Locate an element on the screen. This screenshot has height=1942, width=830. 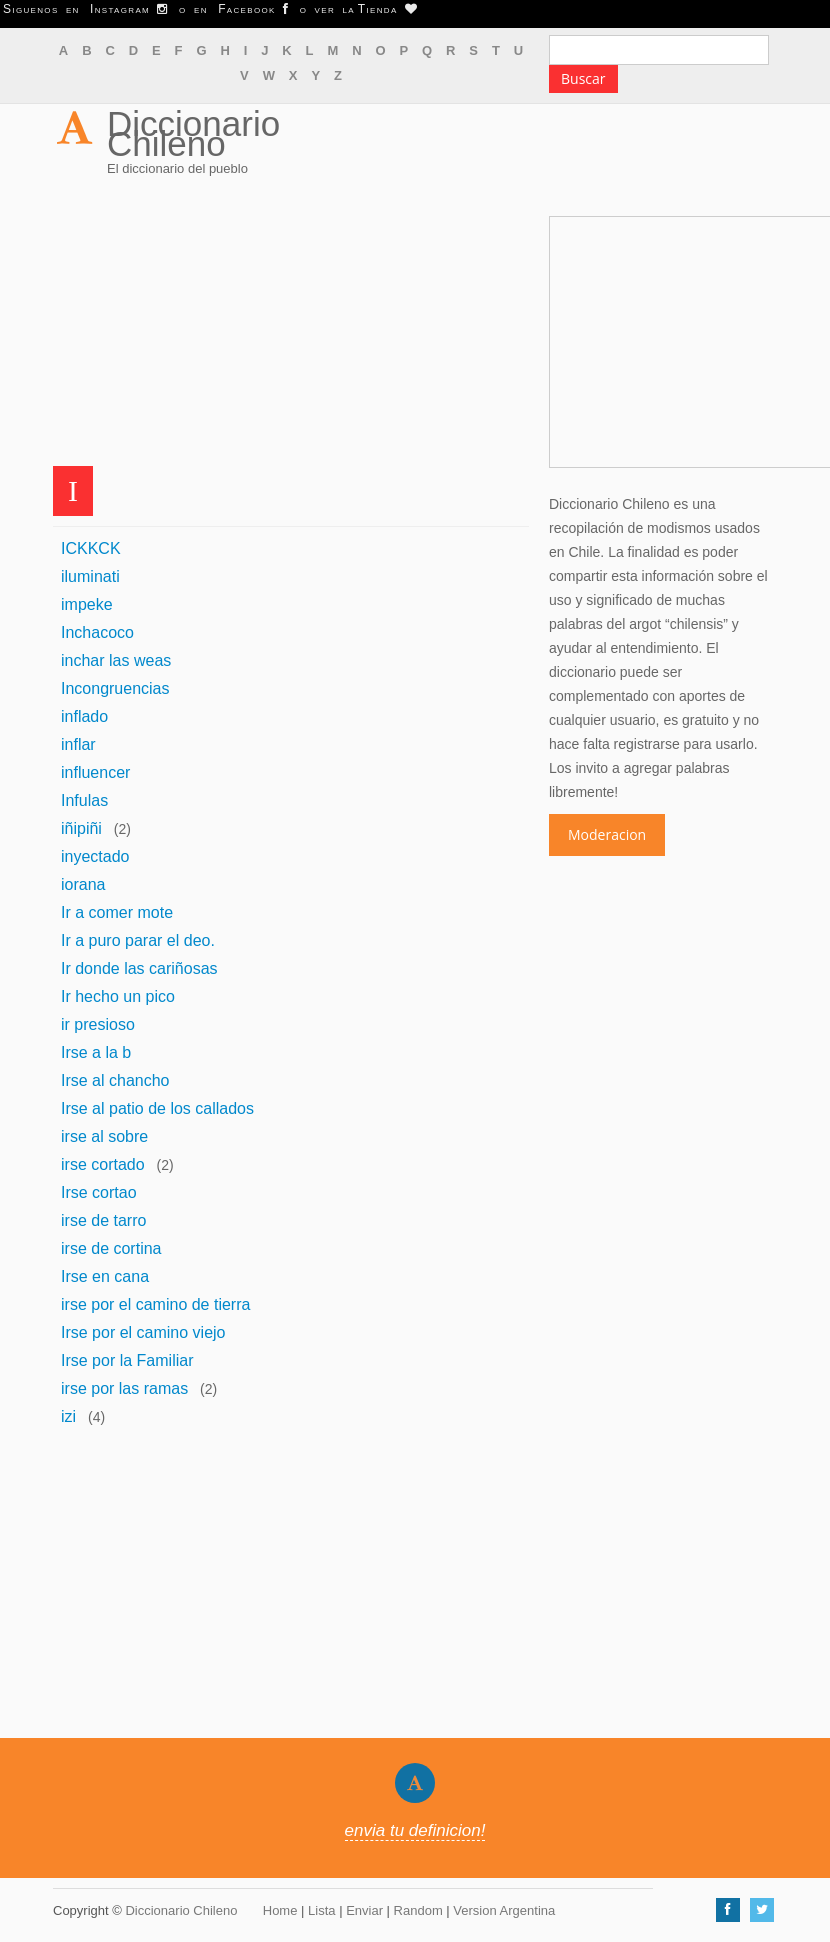
iluminati is located at coordinates (90, 576).